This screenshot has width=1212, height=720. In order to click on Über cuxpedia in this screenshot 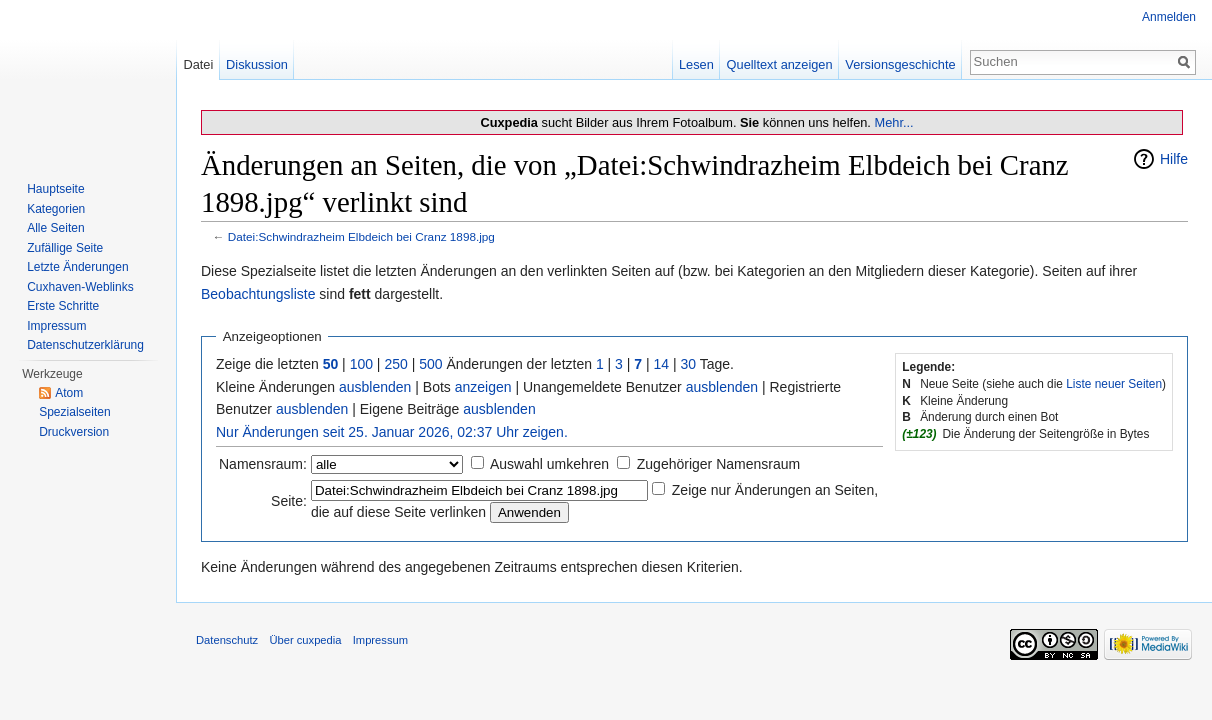, I will do `click(305, 640)`.